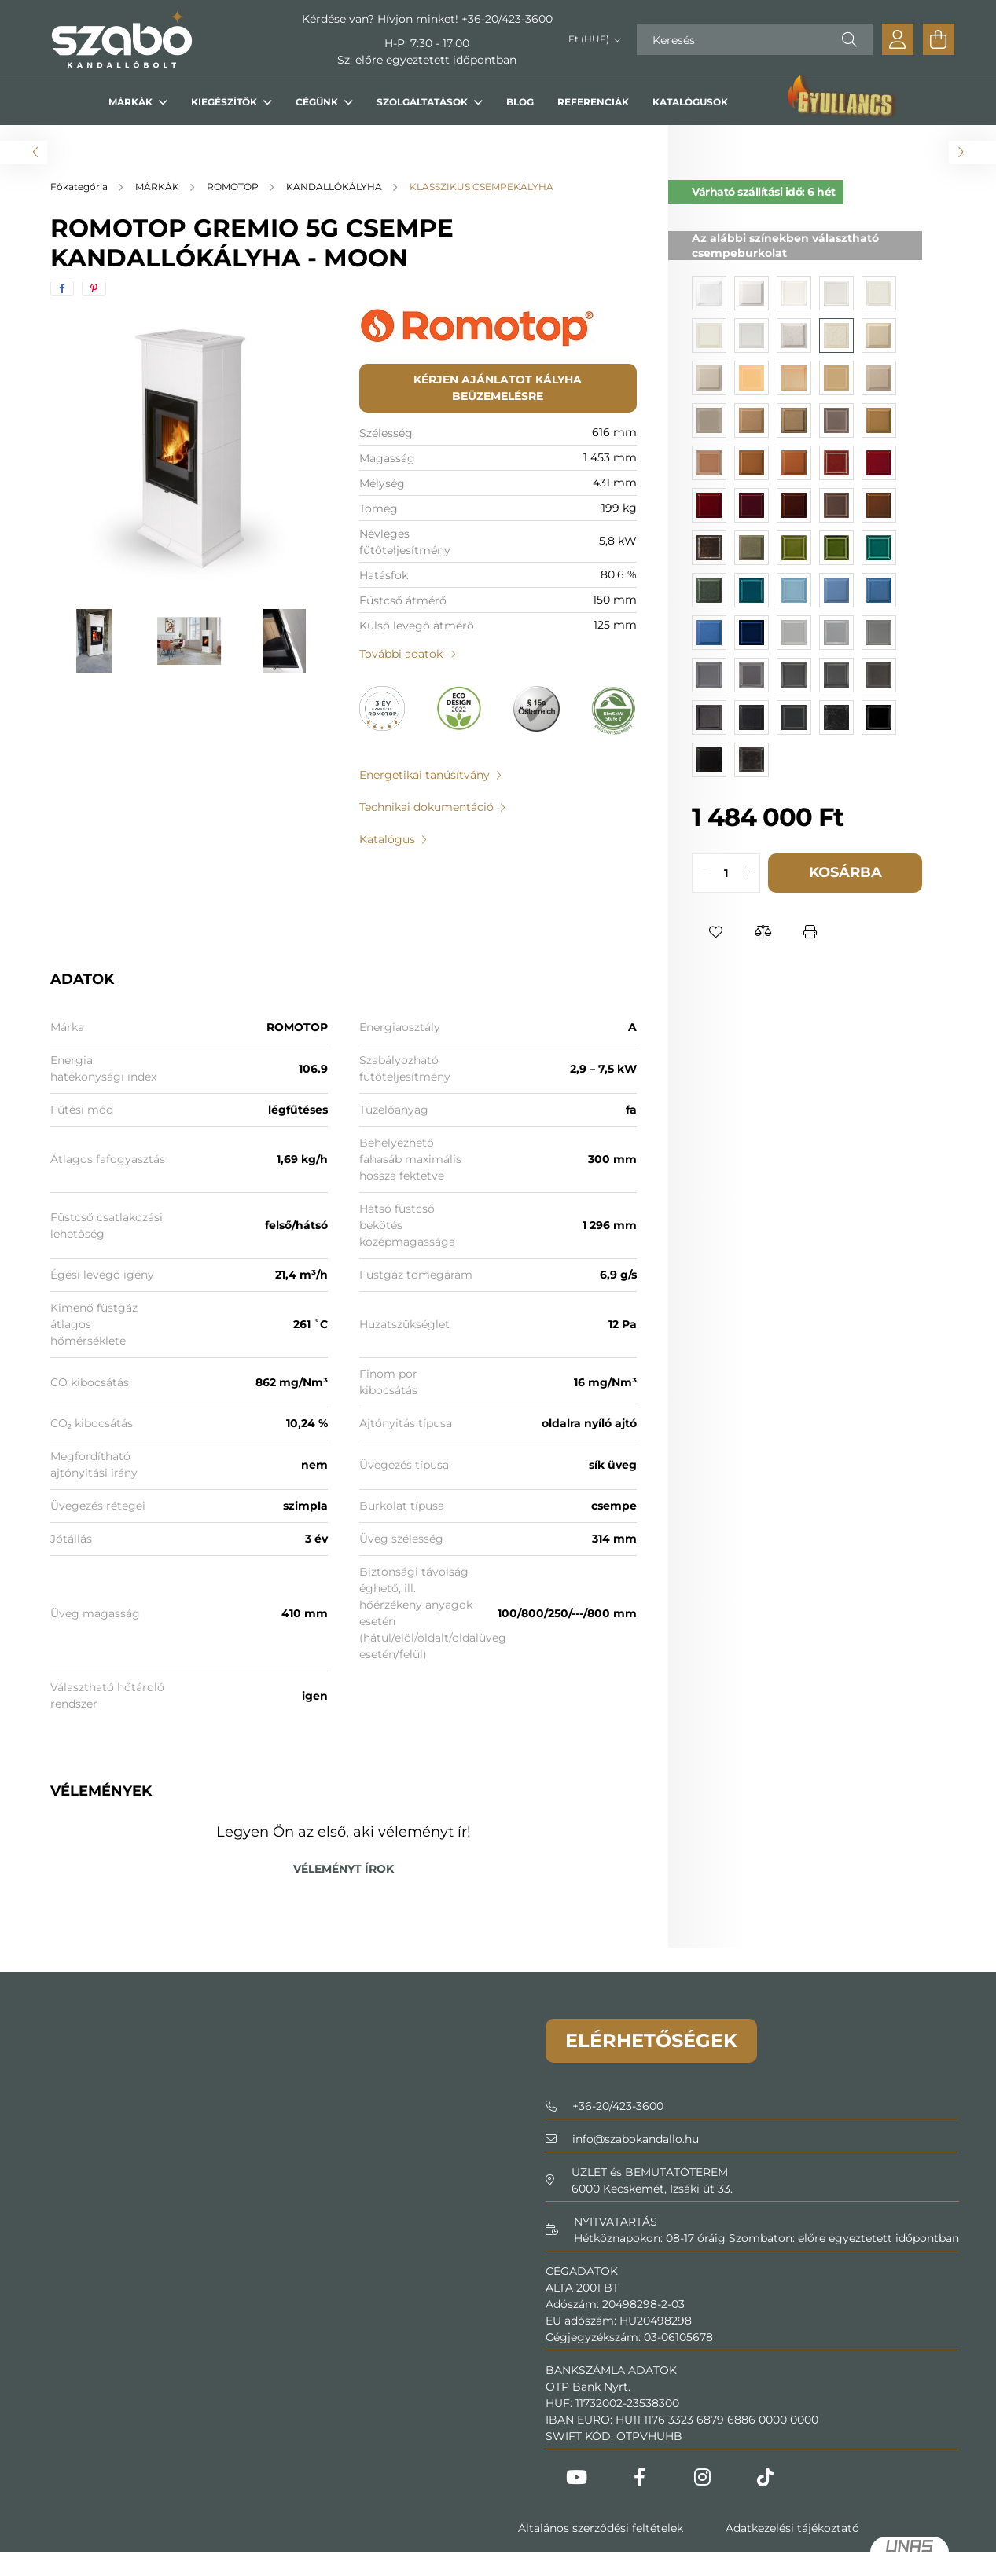  I want to click on Instagram, so click(703, 2477).